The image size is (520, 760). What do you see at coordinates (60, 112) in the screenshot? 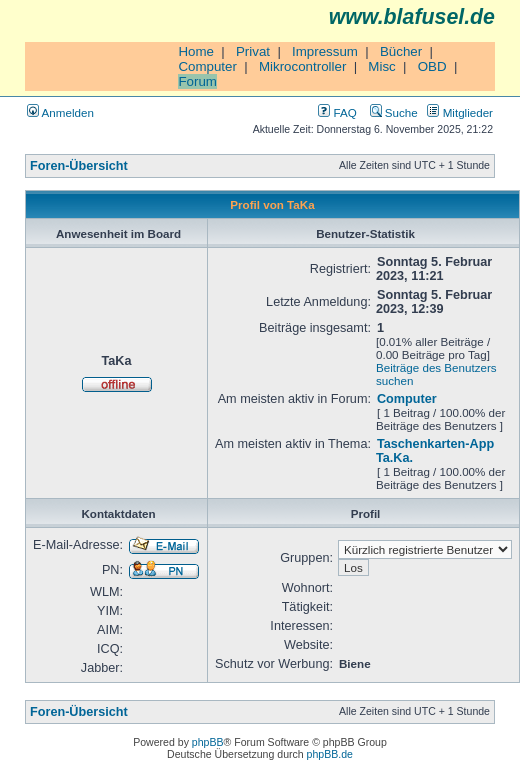
I see `Anmelden` at bounding box center [60, 112].